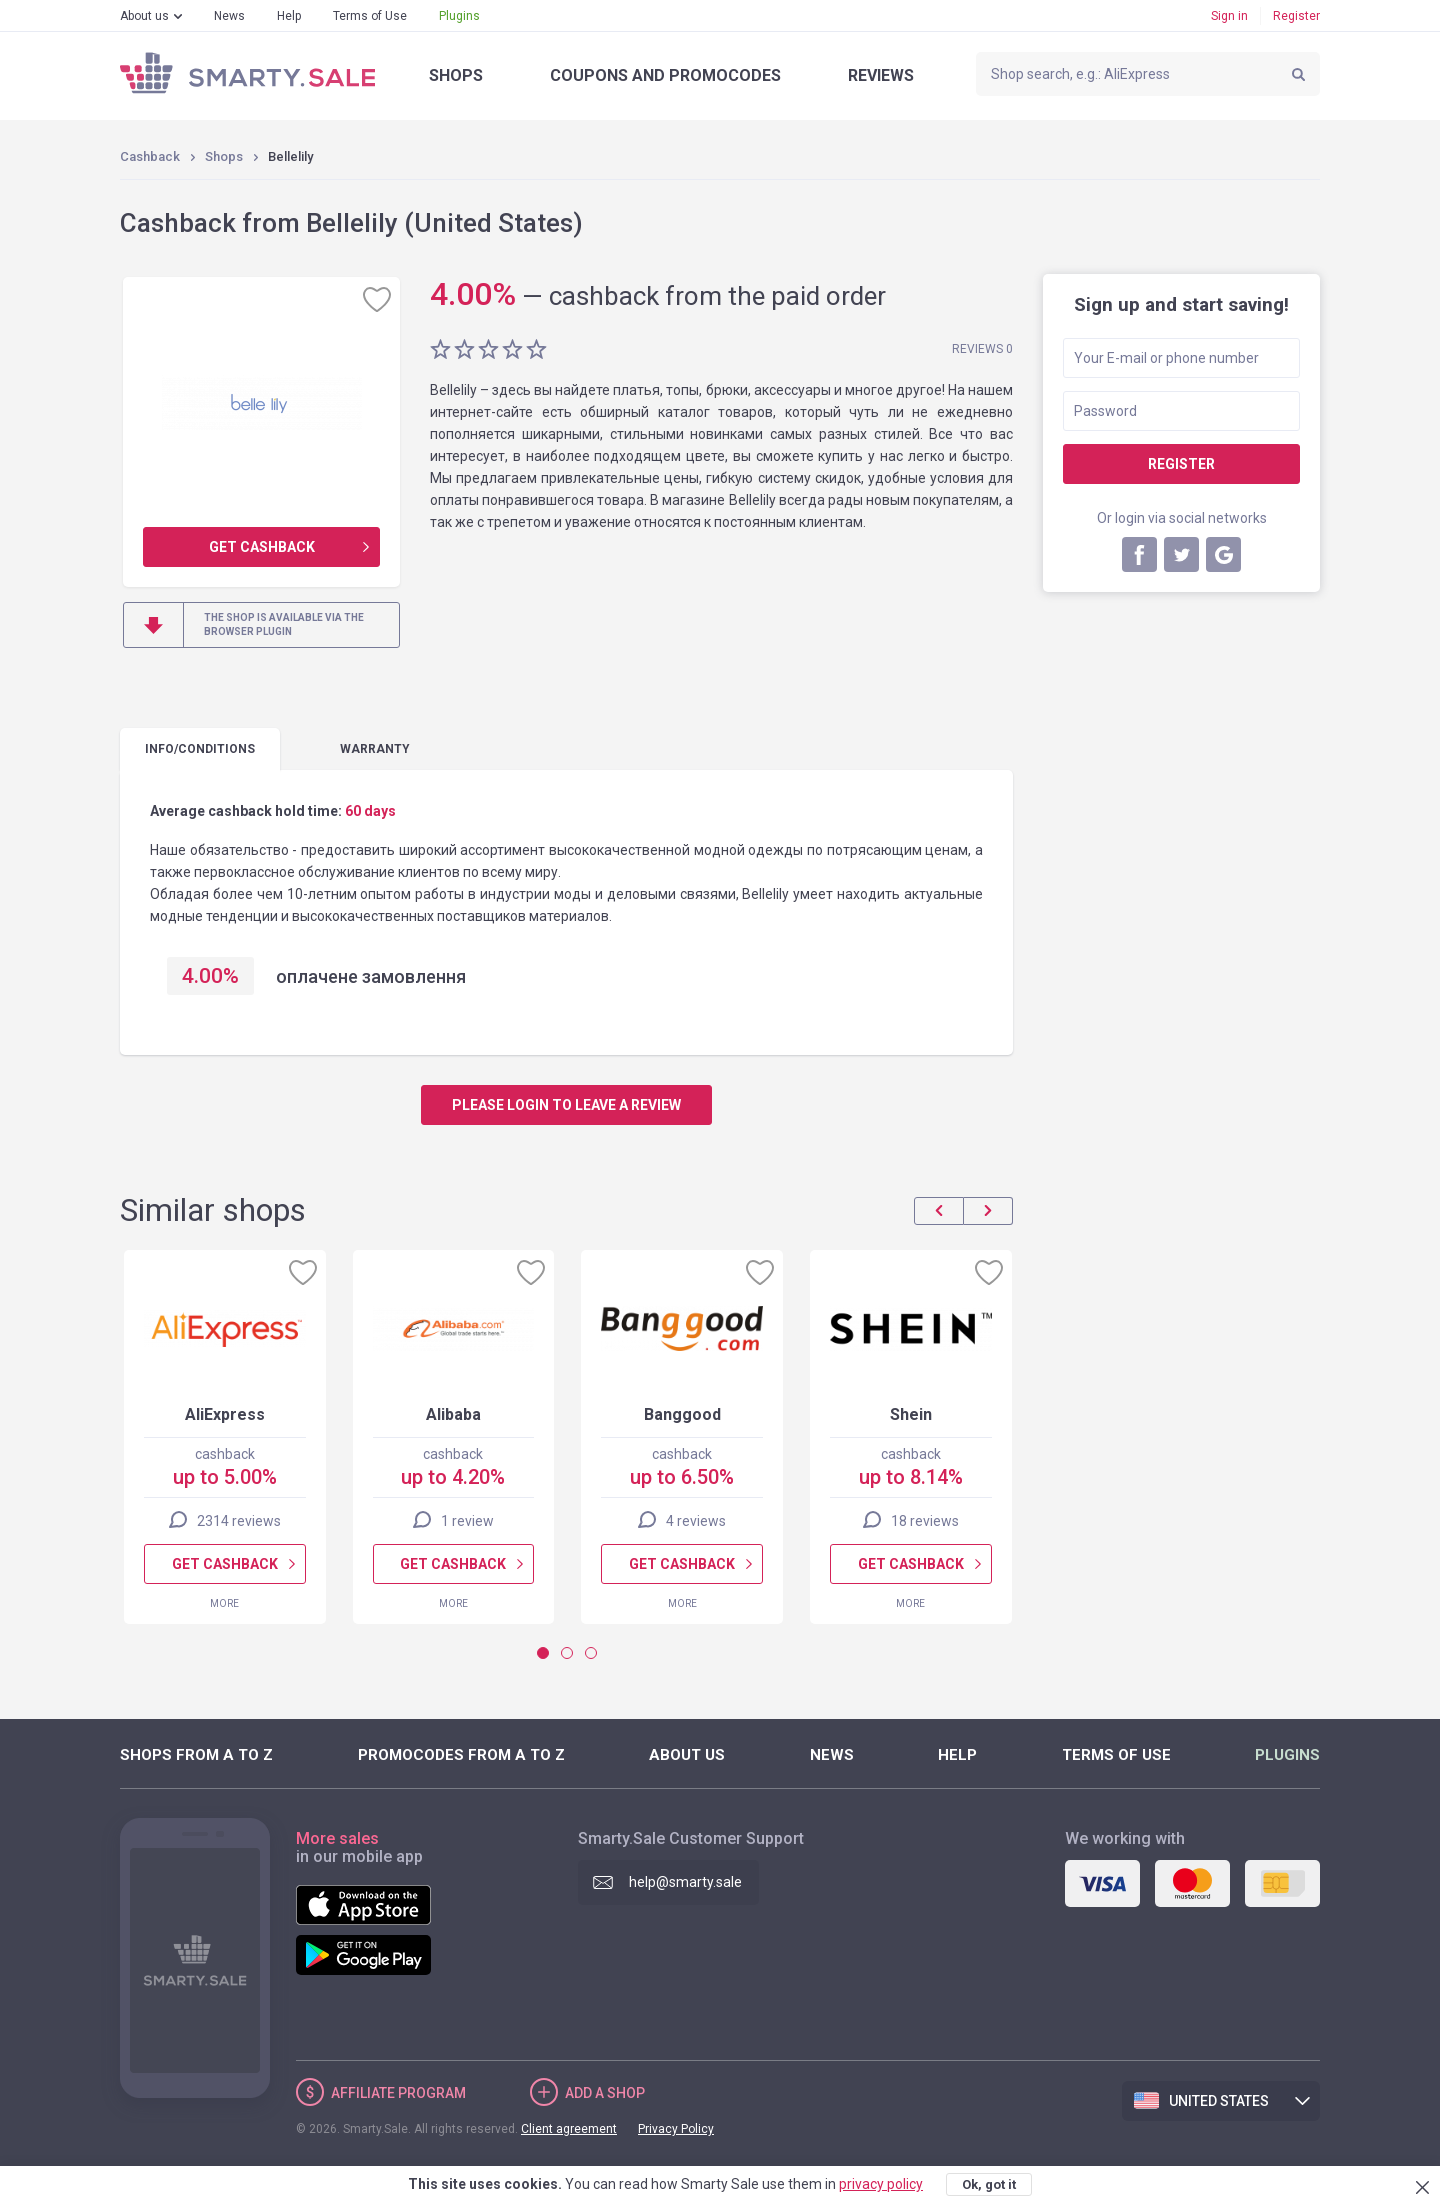 The width and height of the screenshot is (1440, 2210). Describe the element at coordinates (1229, 16) in the screenshot. I see `Sign in` at that location.